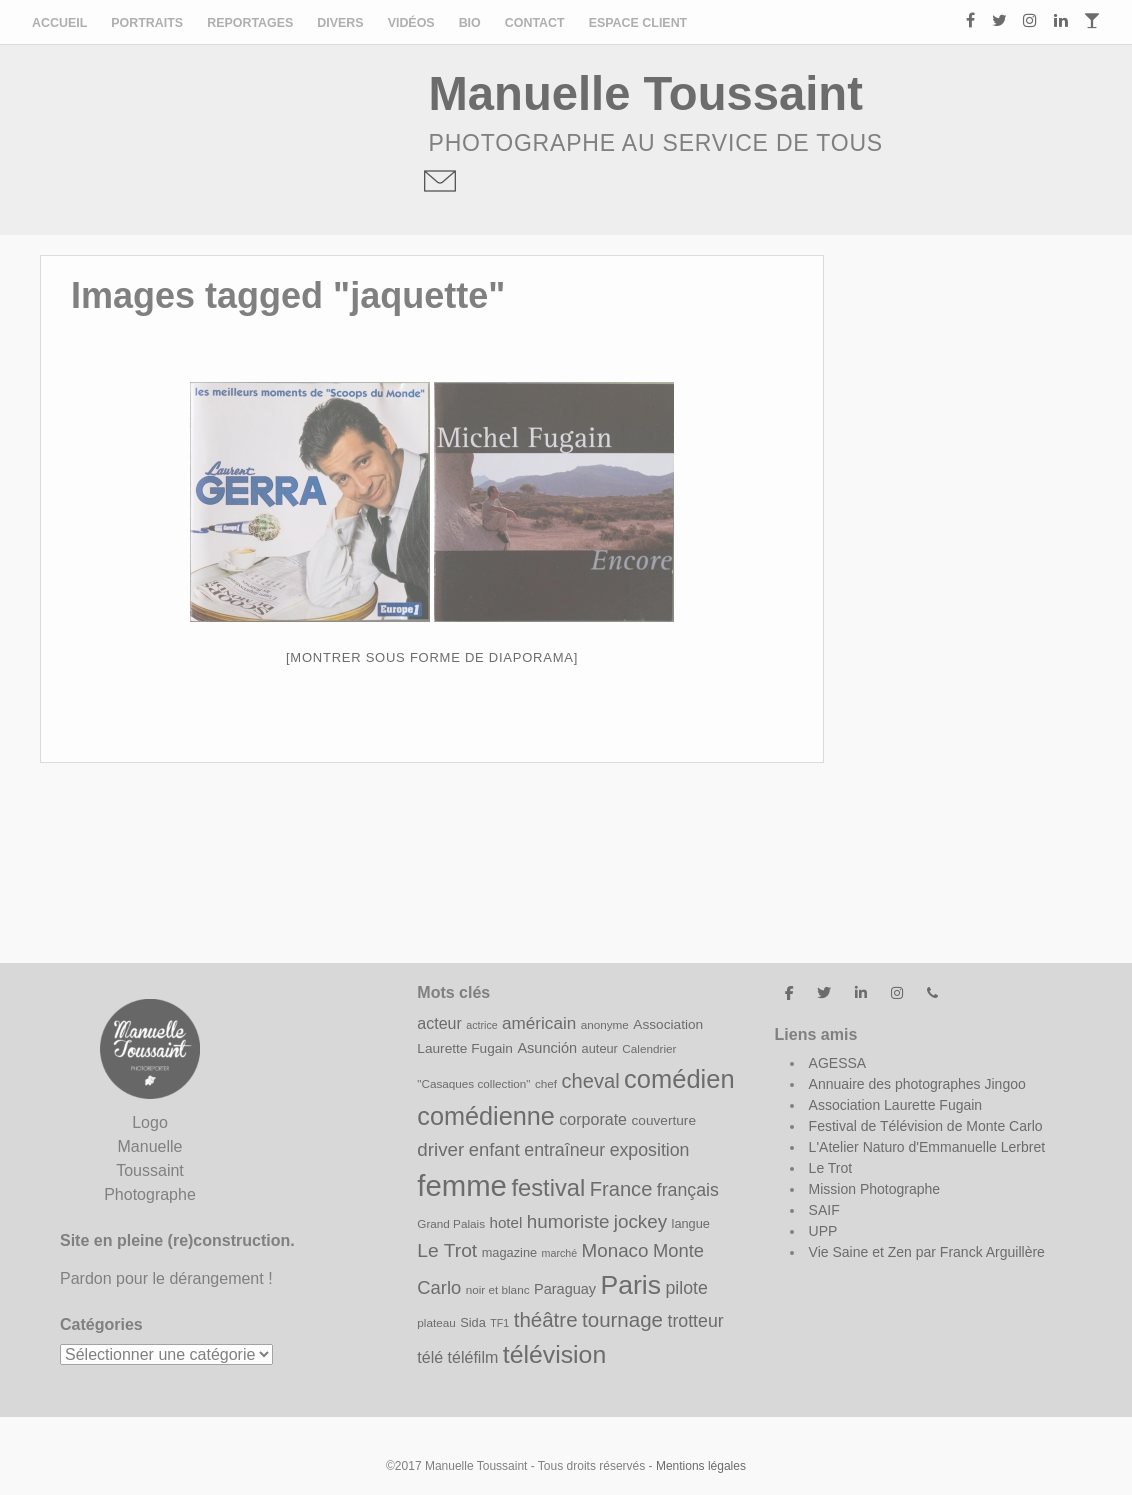 Image resolution: width=1132 pixels, height=1495 pixels. Describe the element at coordinates (510, 1252) in the screenshot. I see `magazine [magazine (9 éléments)]` at that location.